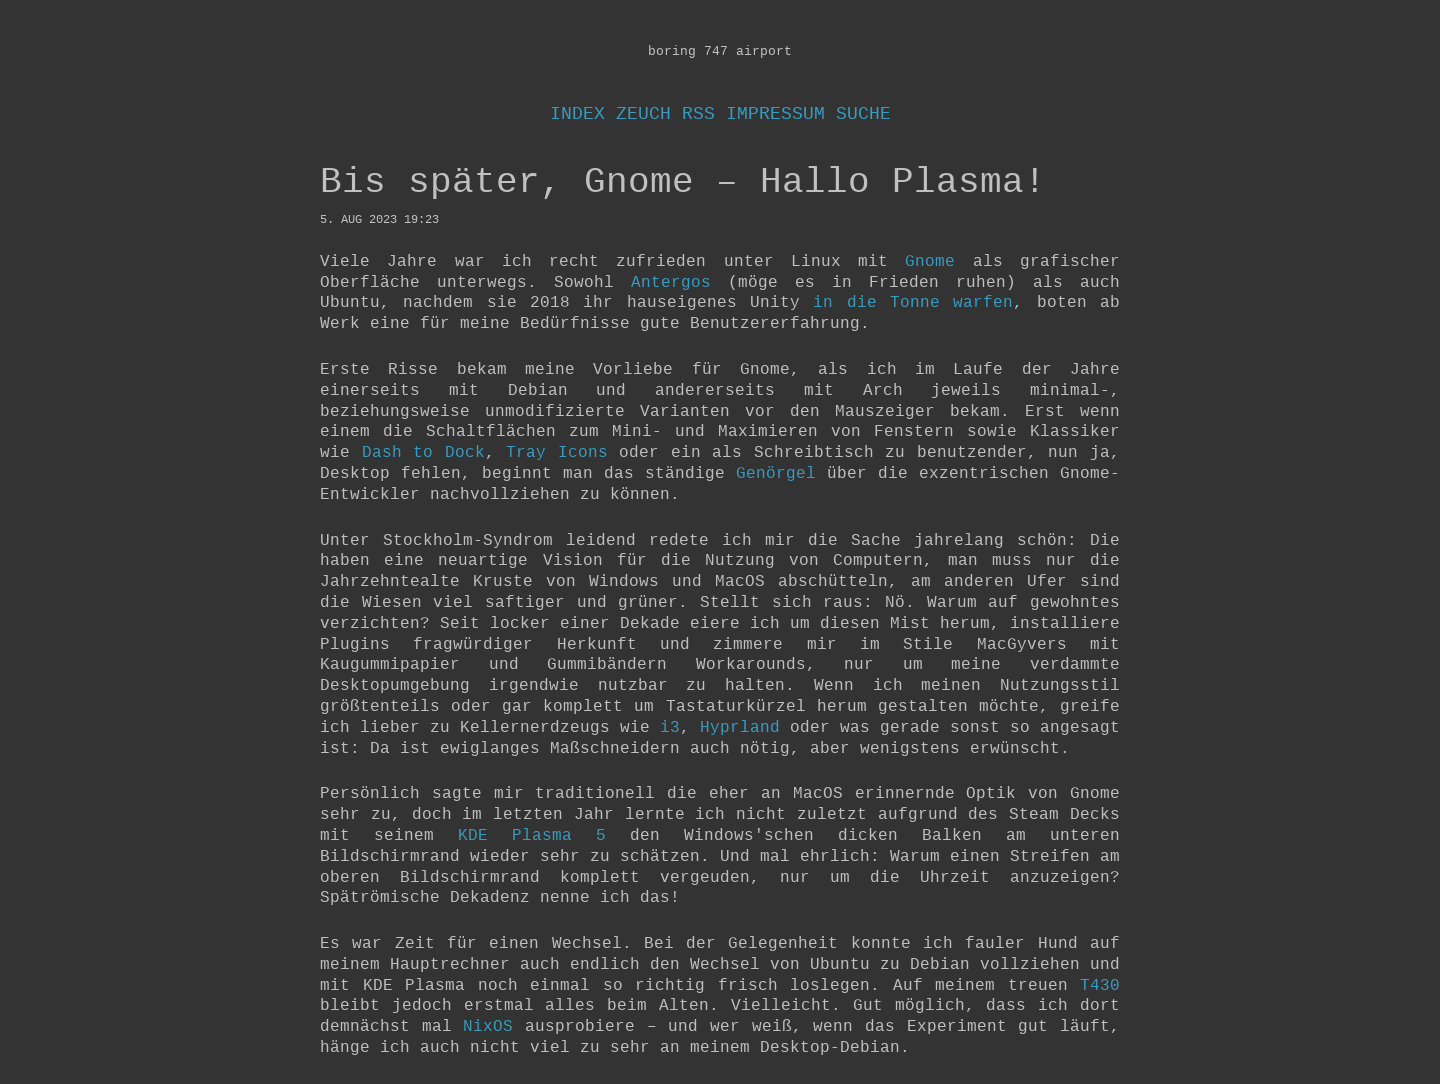 The width and height of the screenshot is (1440, 1084). What do you see at coordinates (671, 283) in the screenshot?
I see `Antergos` at bounding box center [671, 283].